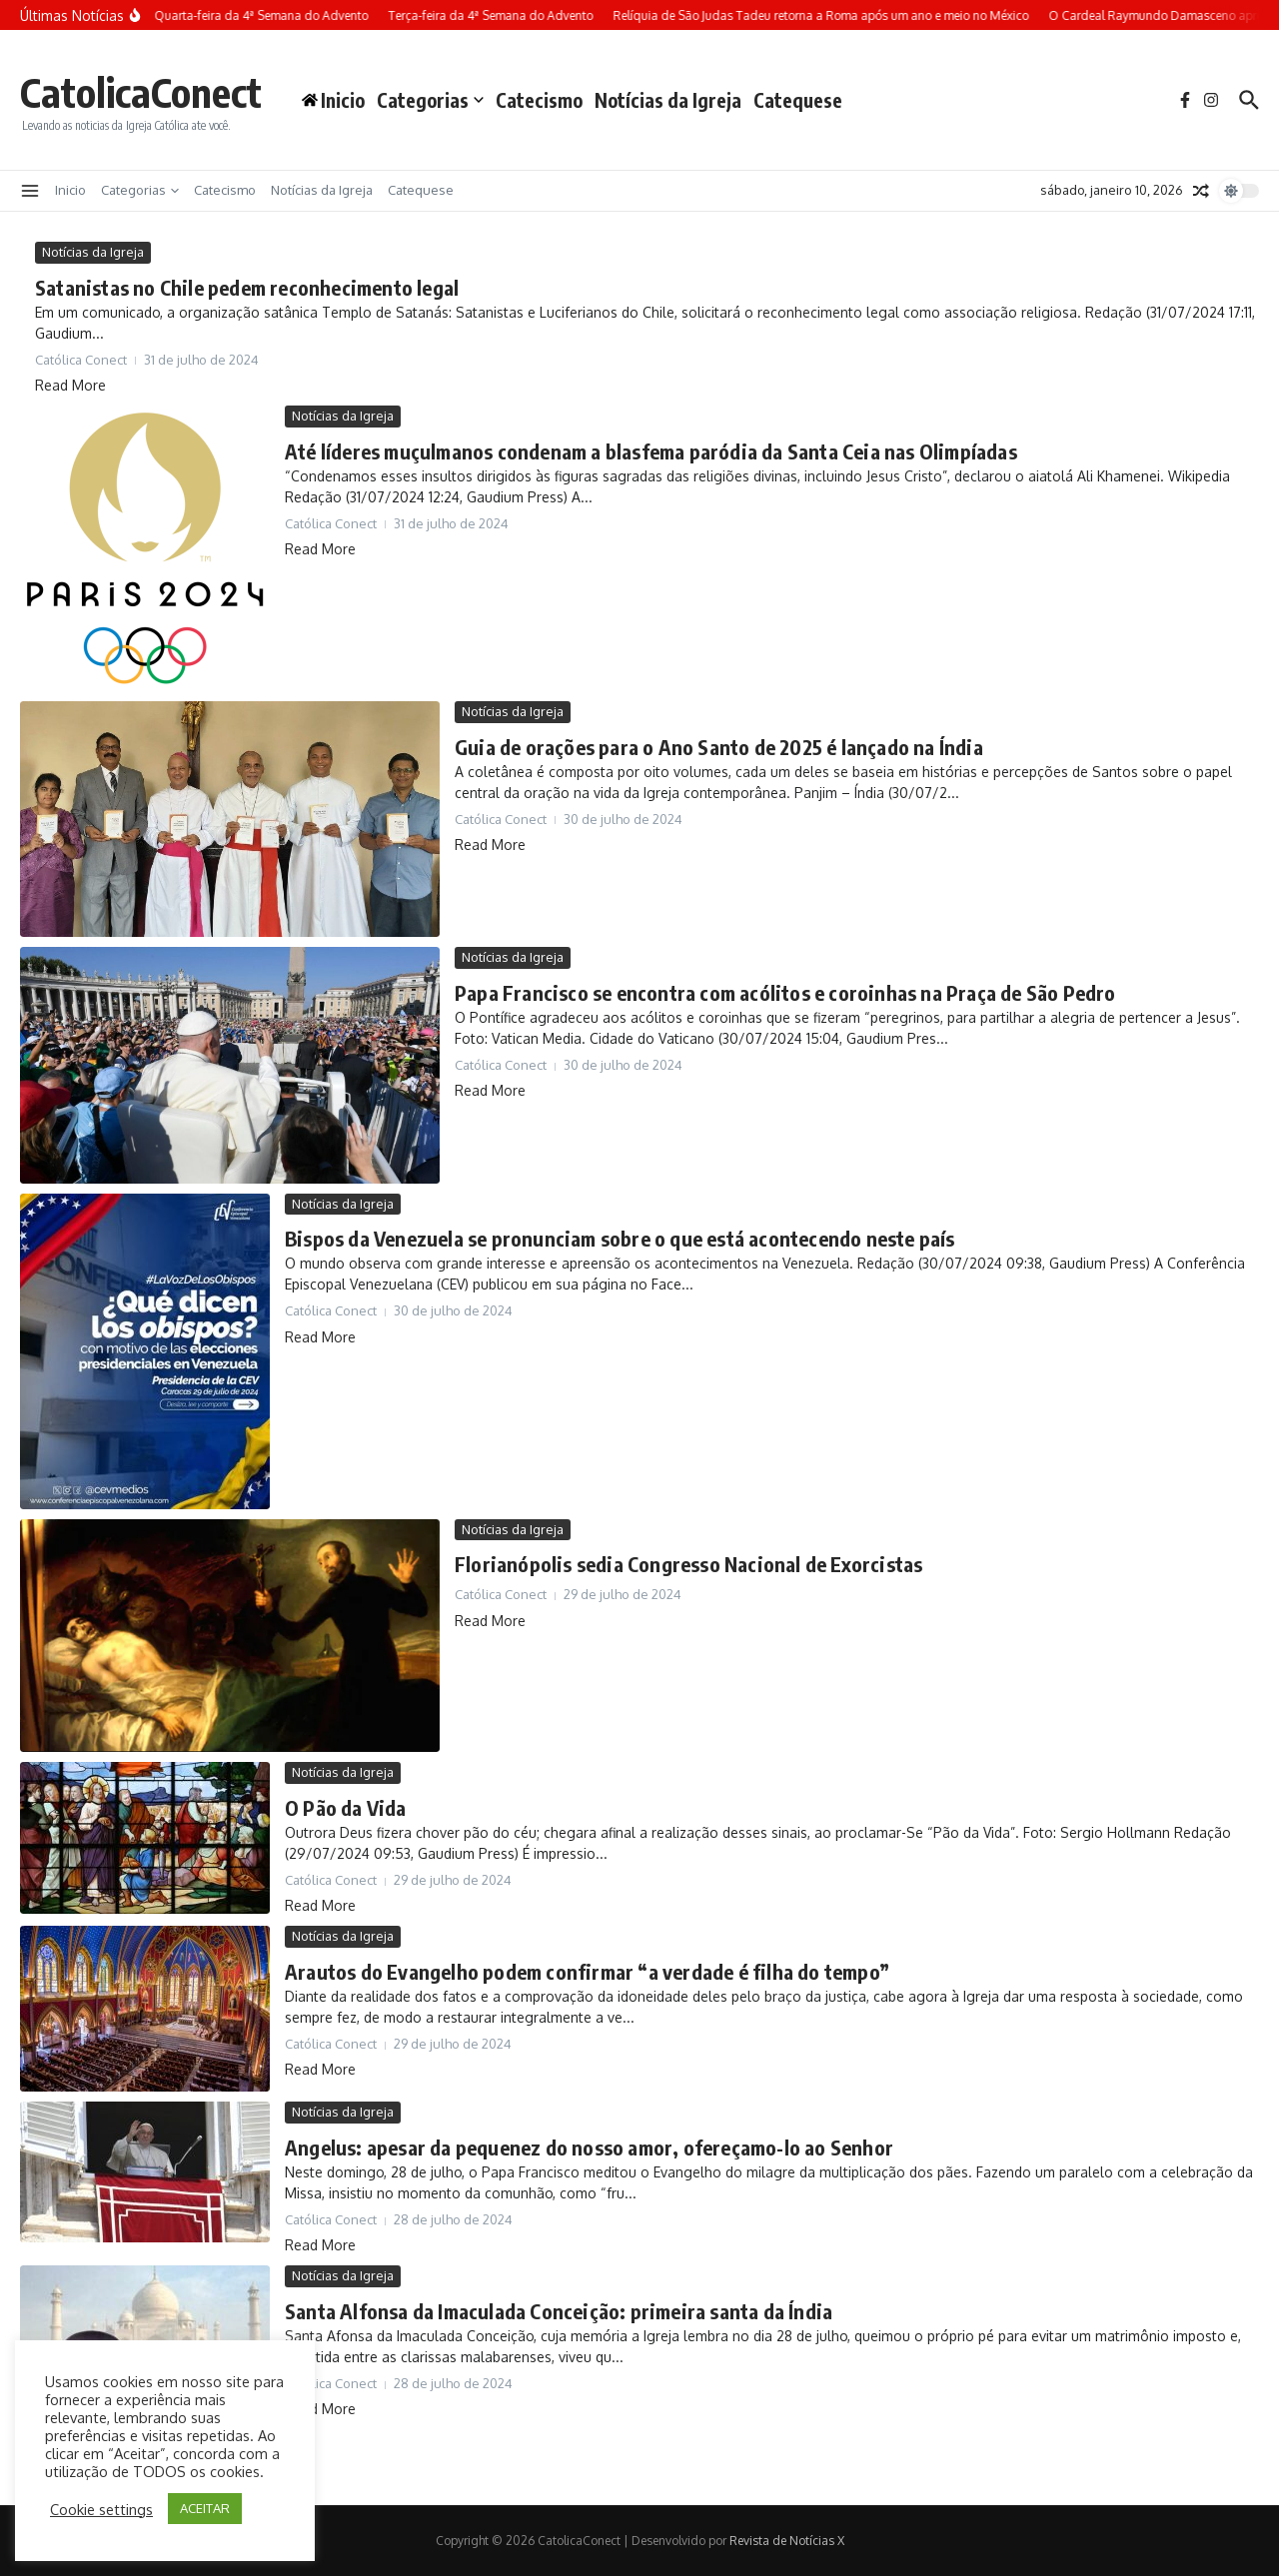 This screenshot has height=2576, width=1279. What do you see at coordinates (785, 992) in the screenshot?
I see `Papa Francisco se encontra com acólitos e coroinhas na Praça de São Pedro` at bounding box center [785, 992].